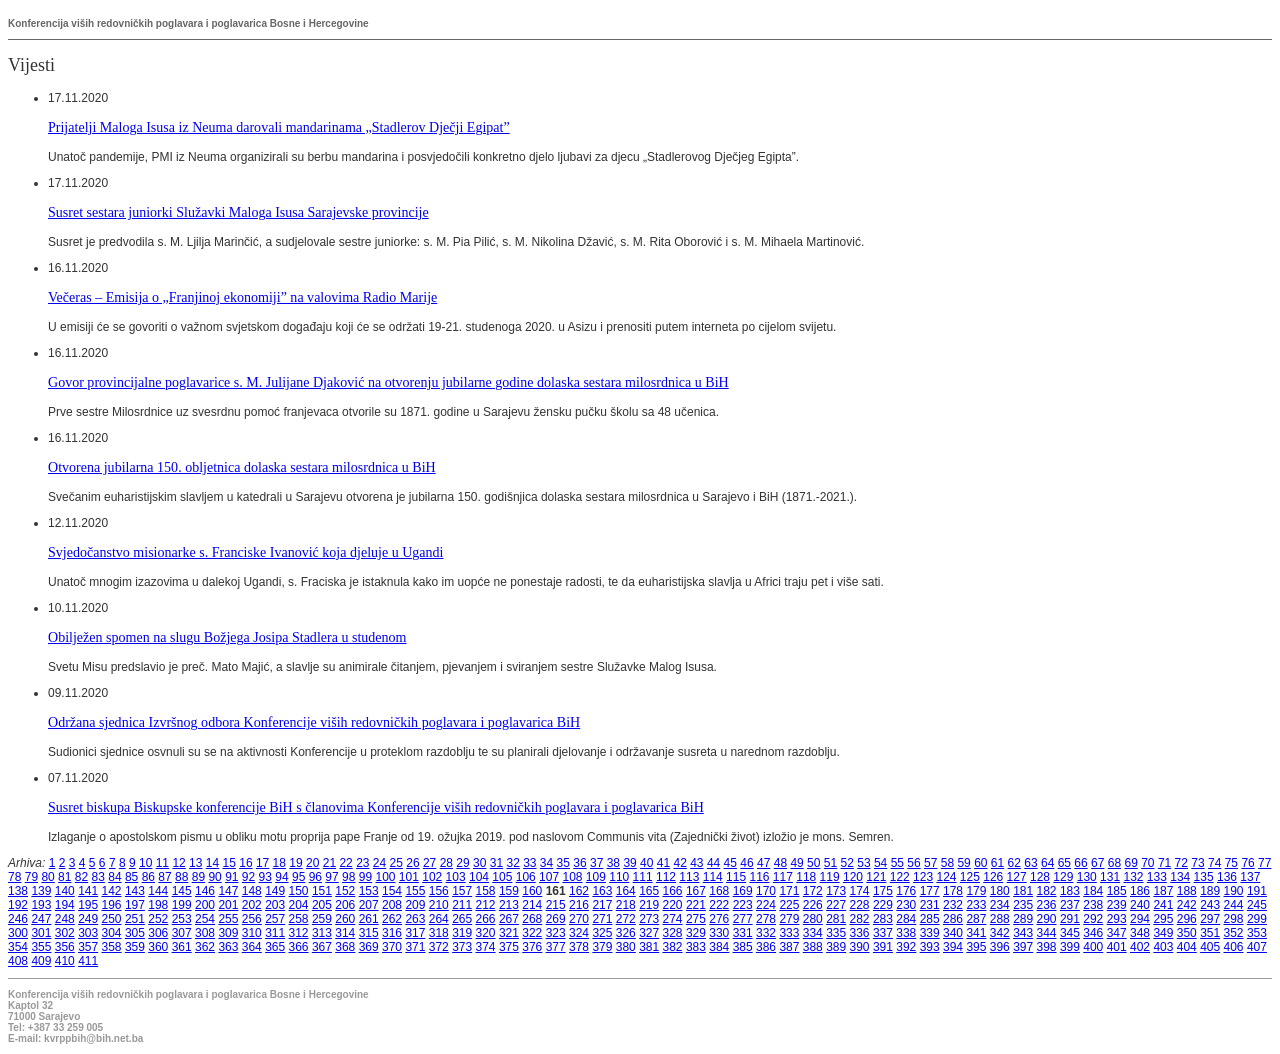 The width and height of the screenshot is (1280, 1054). I want to click on 371, so click(415, 947).